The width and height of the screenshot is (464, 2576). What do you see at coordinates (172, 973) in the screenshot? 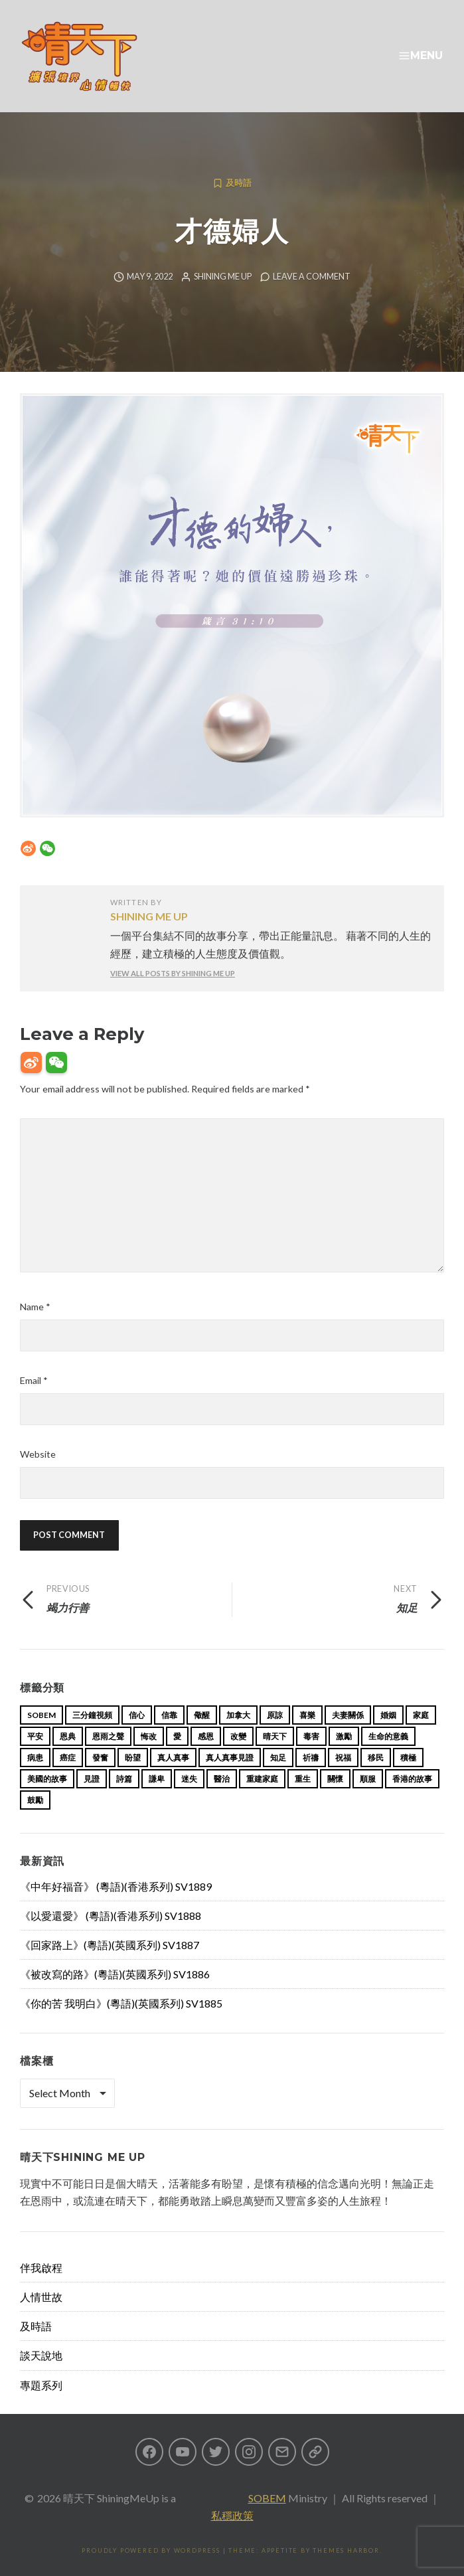
I see `View all posts by Shining Me Up` at bounding box center [172, 973].